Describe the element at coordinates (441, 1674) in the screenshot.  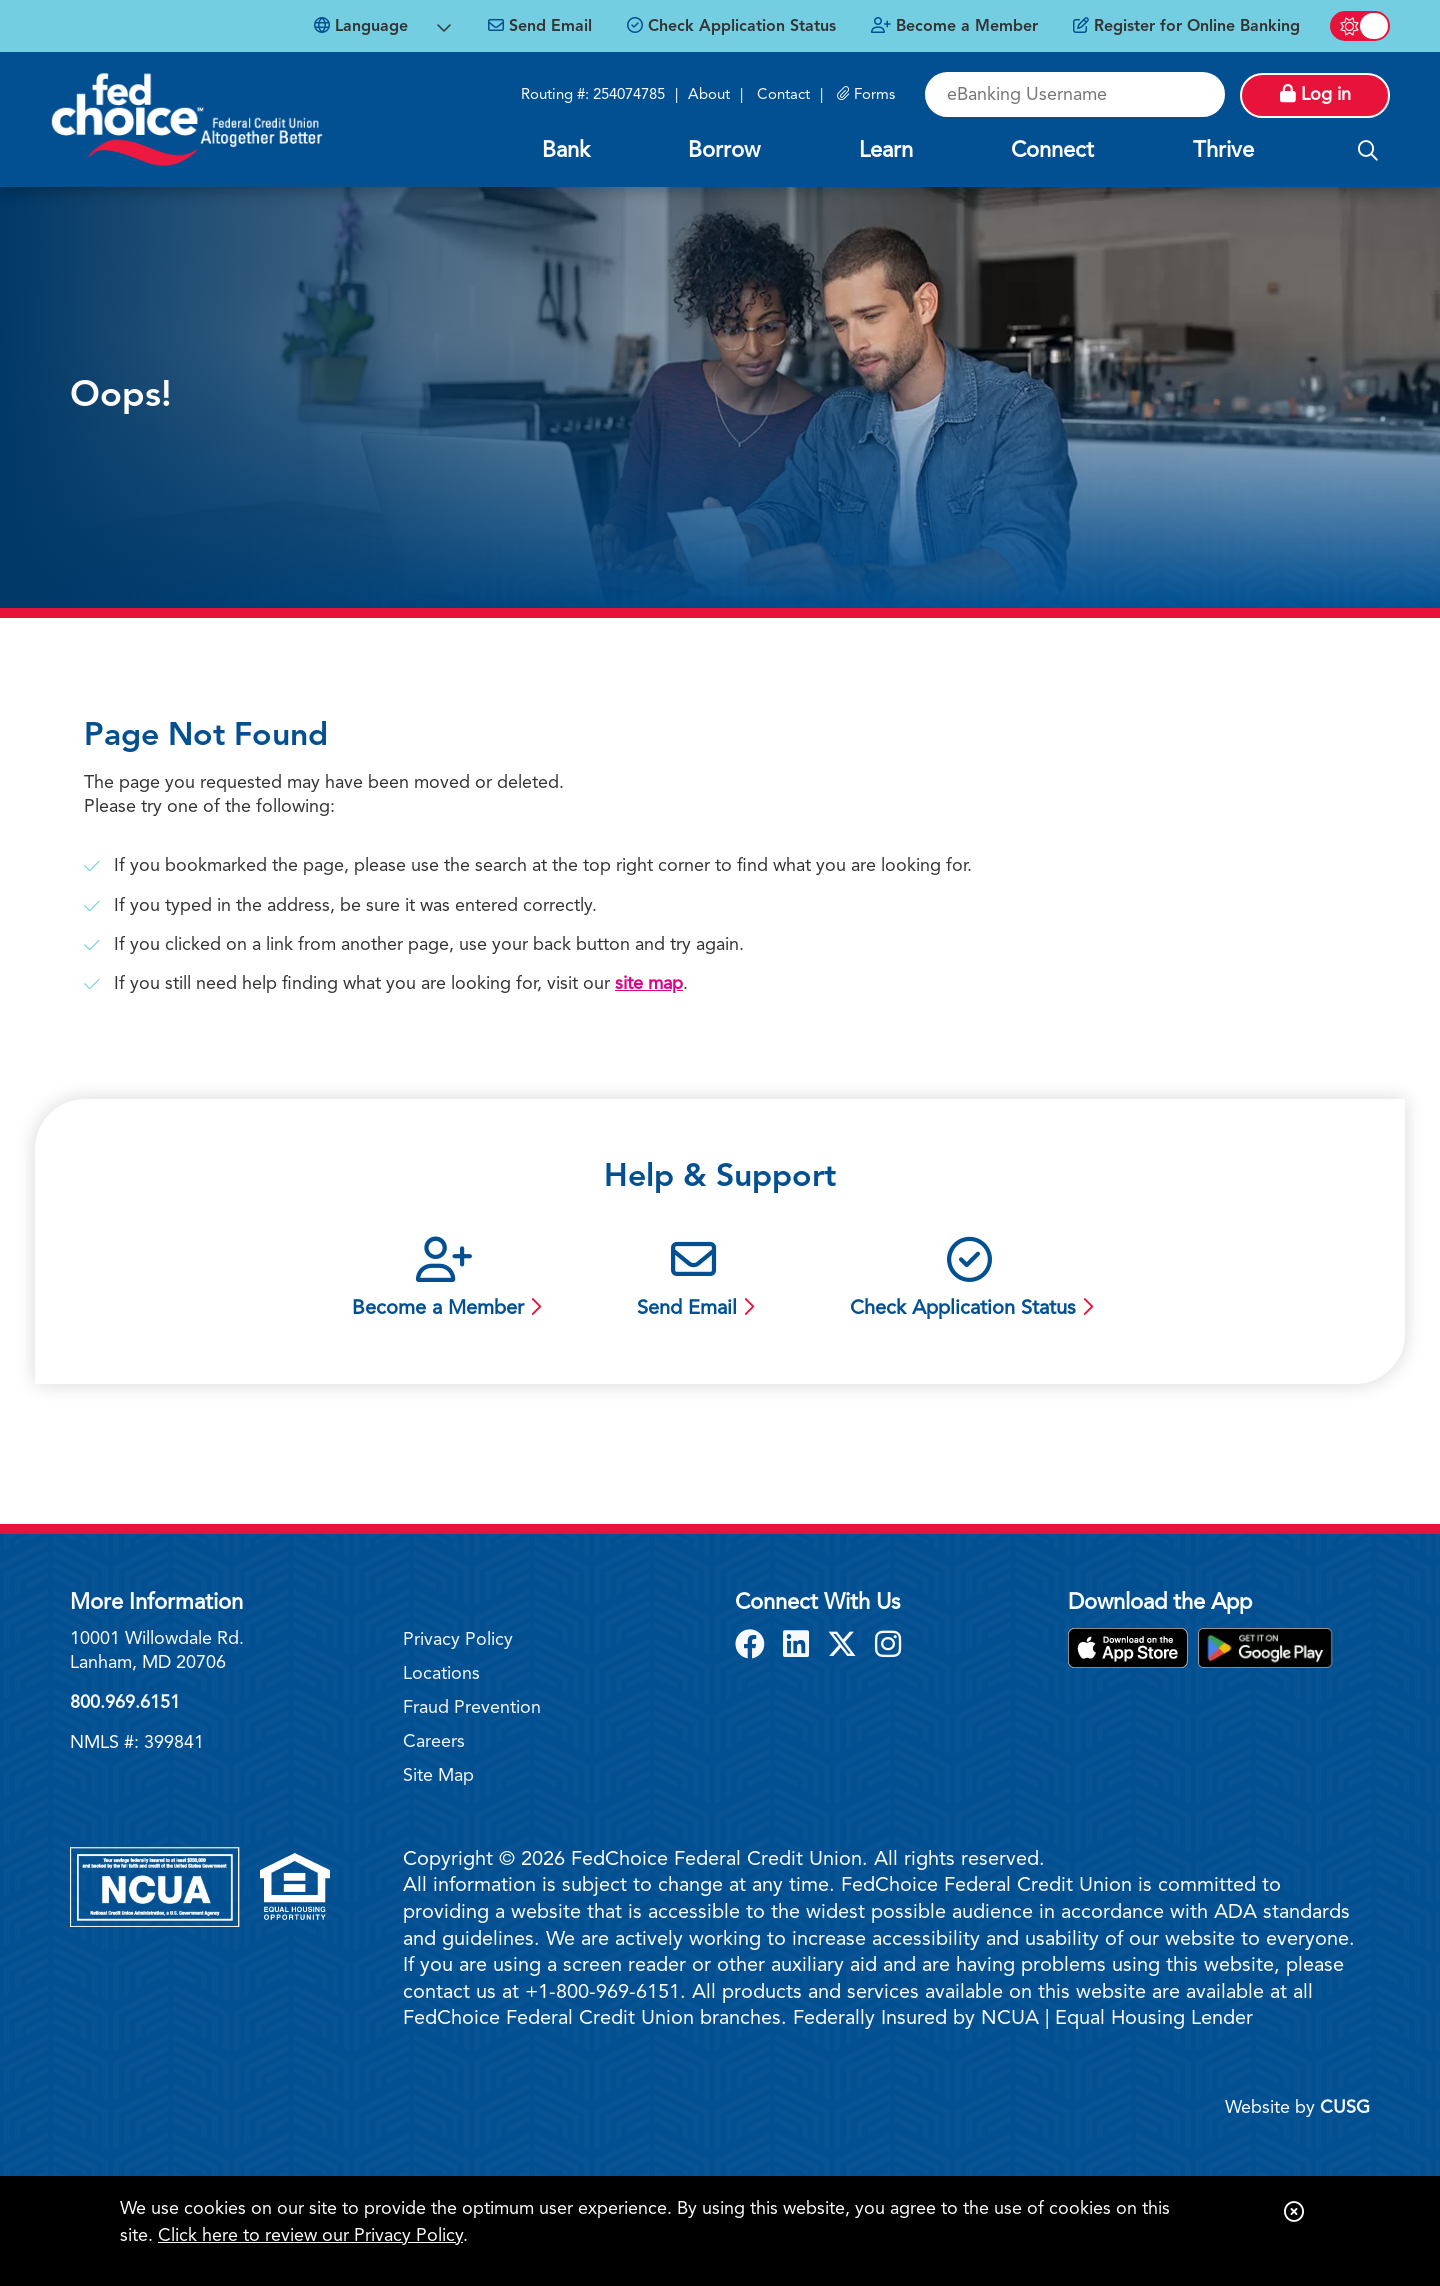
I see `Locations` at that location.